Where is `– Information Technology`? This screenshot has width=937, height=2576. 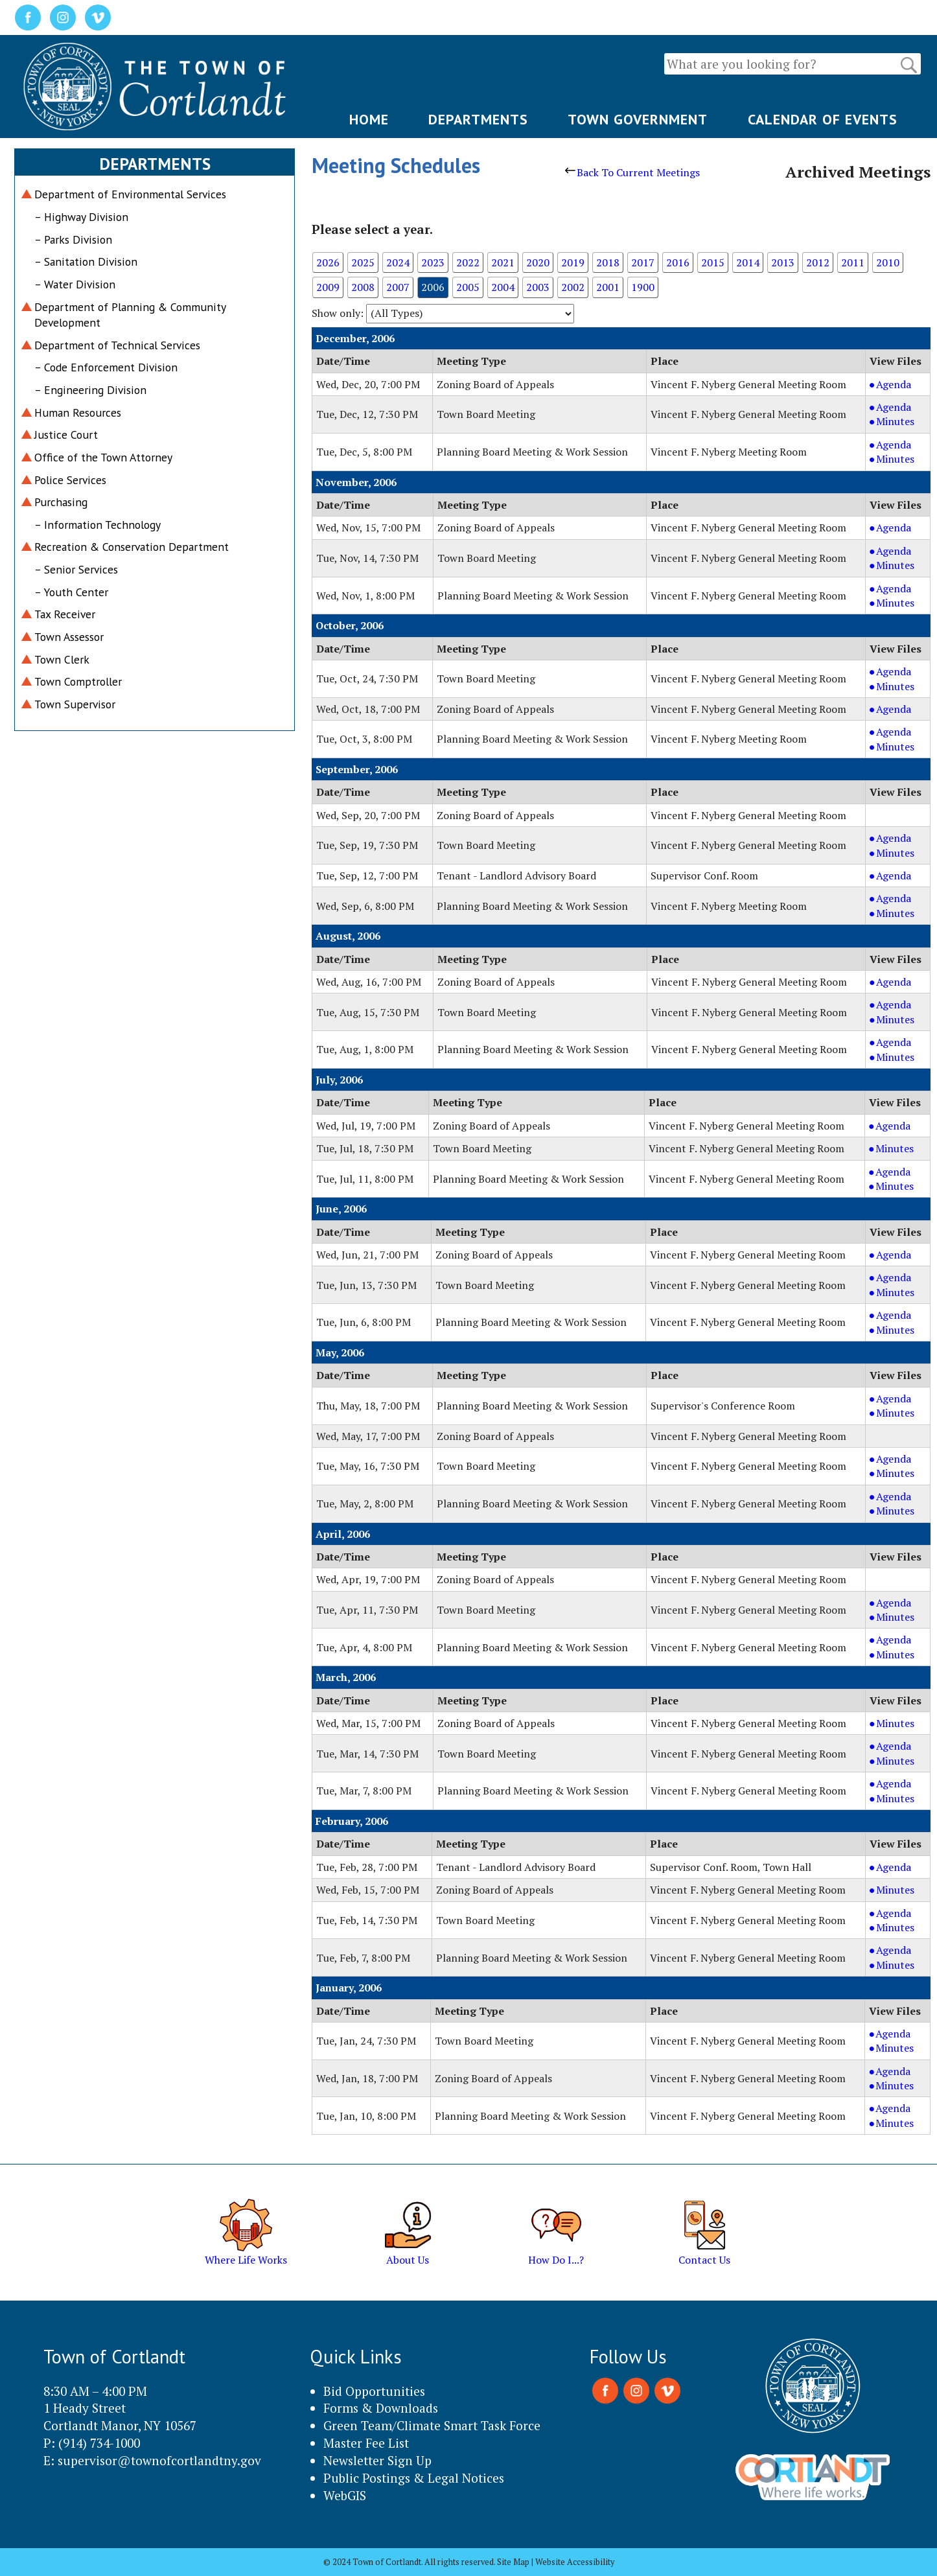 – Information Technology is located at coordinates (97, 524).